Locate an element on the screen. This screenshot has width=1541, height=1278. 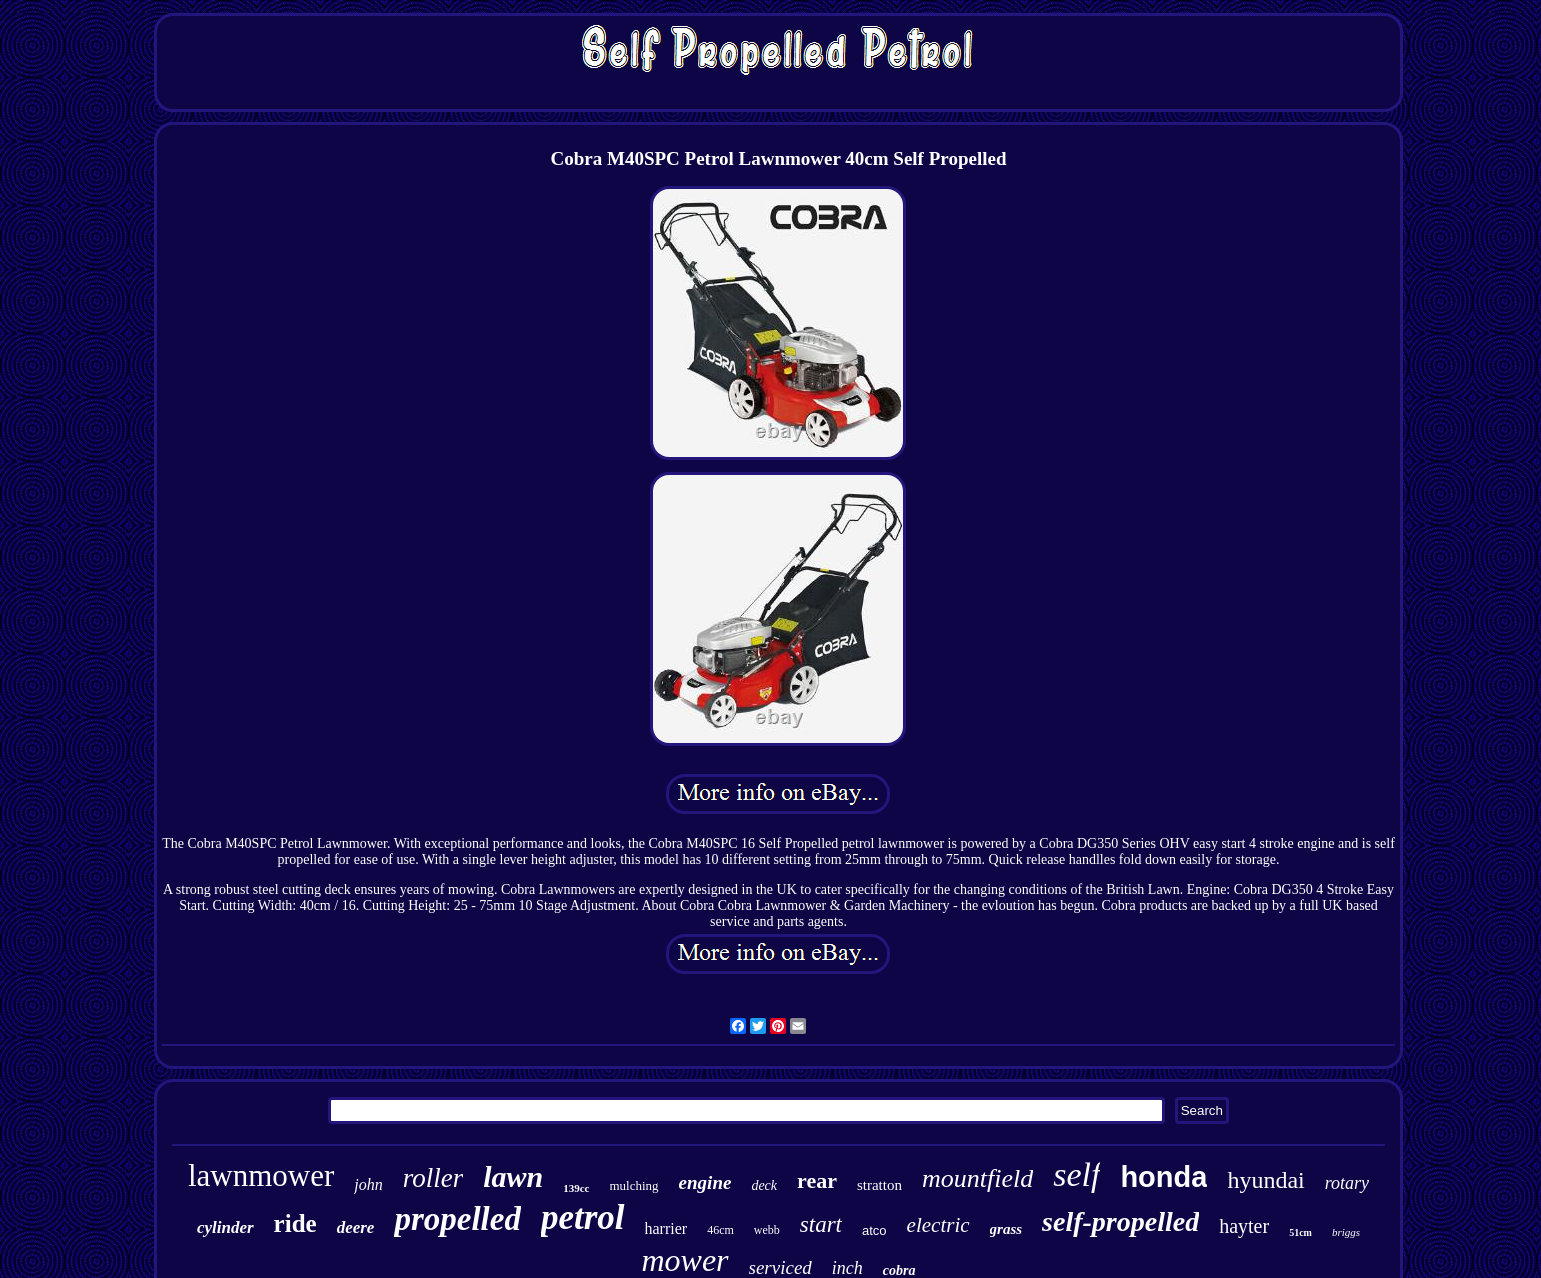
electric is located at coordinates (938, 1225).